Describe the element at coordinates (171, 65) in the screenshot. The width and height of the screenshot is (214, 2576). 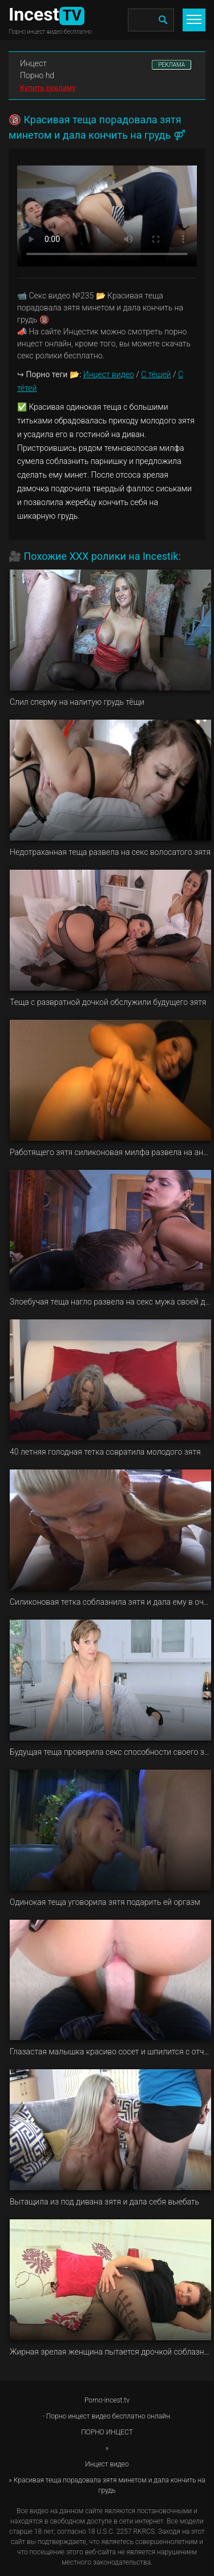
I see `РЕКЛАМА` at that location.